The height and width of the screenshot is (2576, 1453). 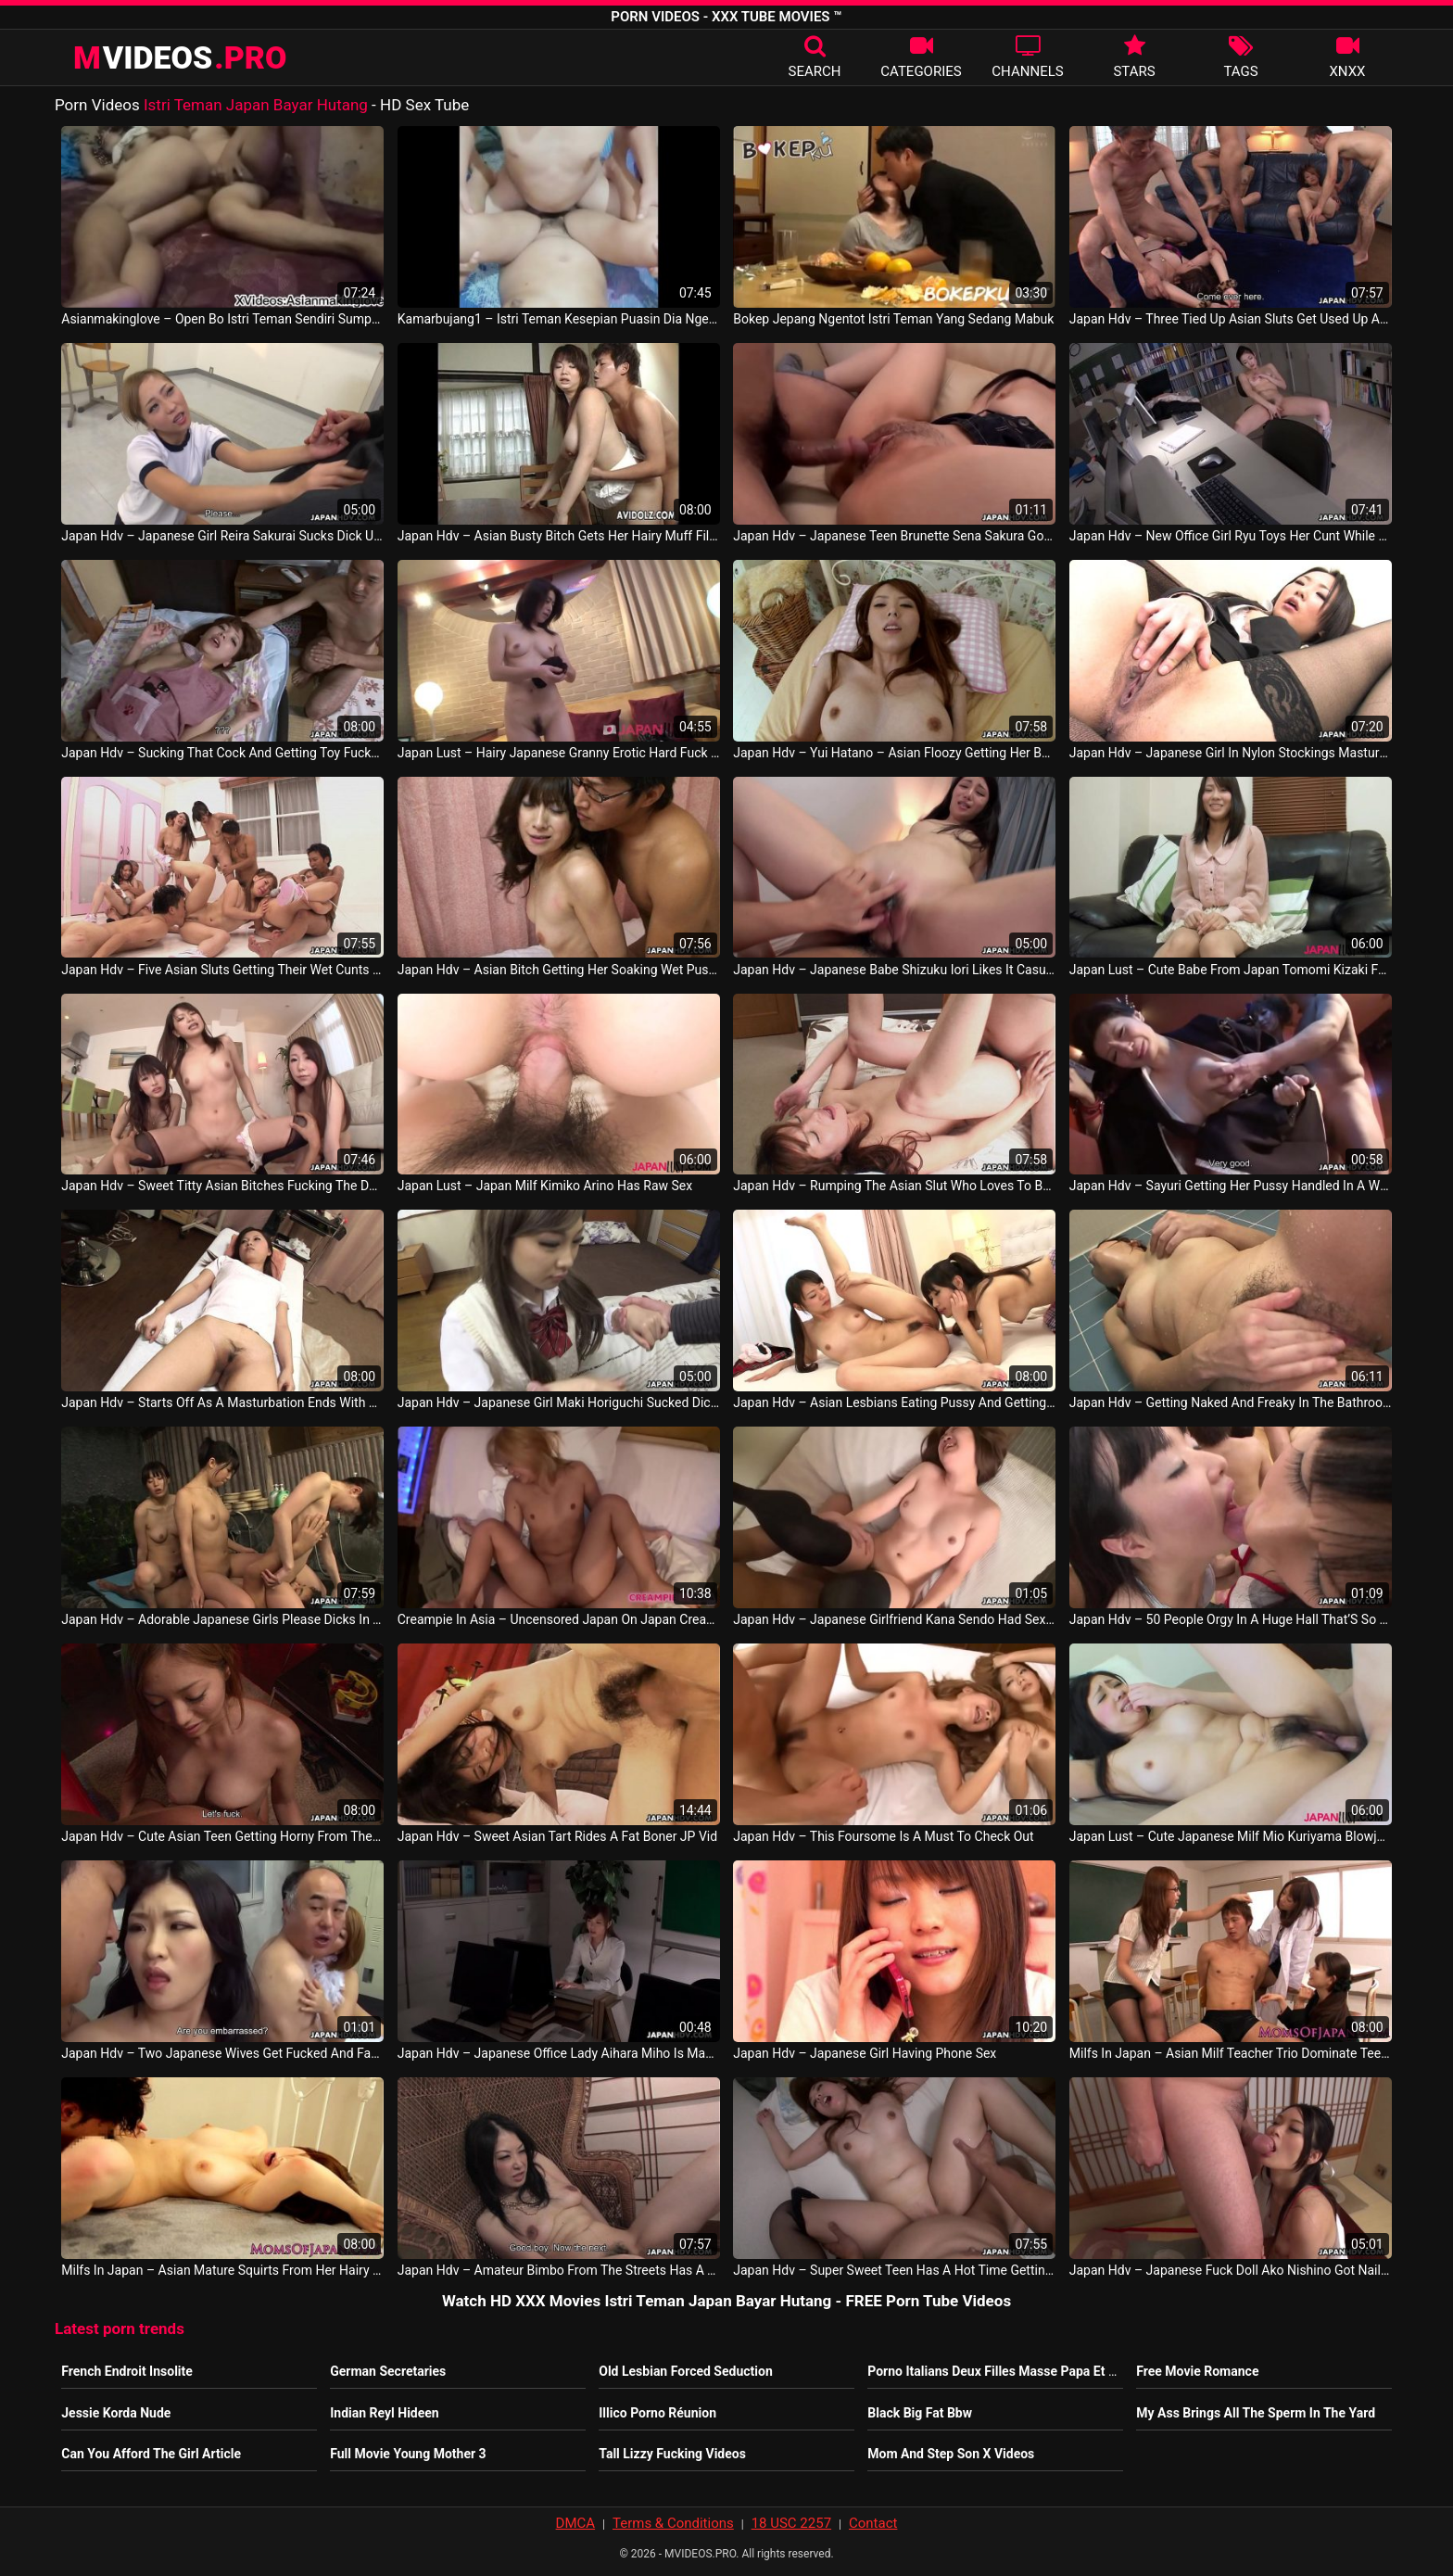 What do you see at coordinates (894, 2270) in the screenshot?
I see `Japan Hdv – Super Sweet Teen Has A Hot Time Getting Fucked Hard JAV Sexy Video` at bounding box center [894, 2270].